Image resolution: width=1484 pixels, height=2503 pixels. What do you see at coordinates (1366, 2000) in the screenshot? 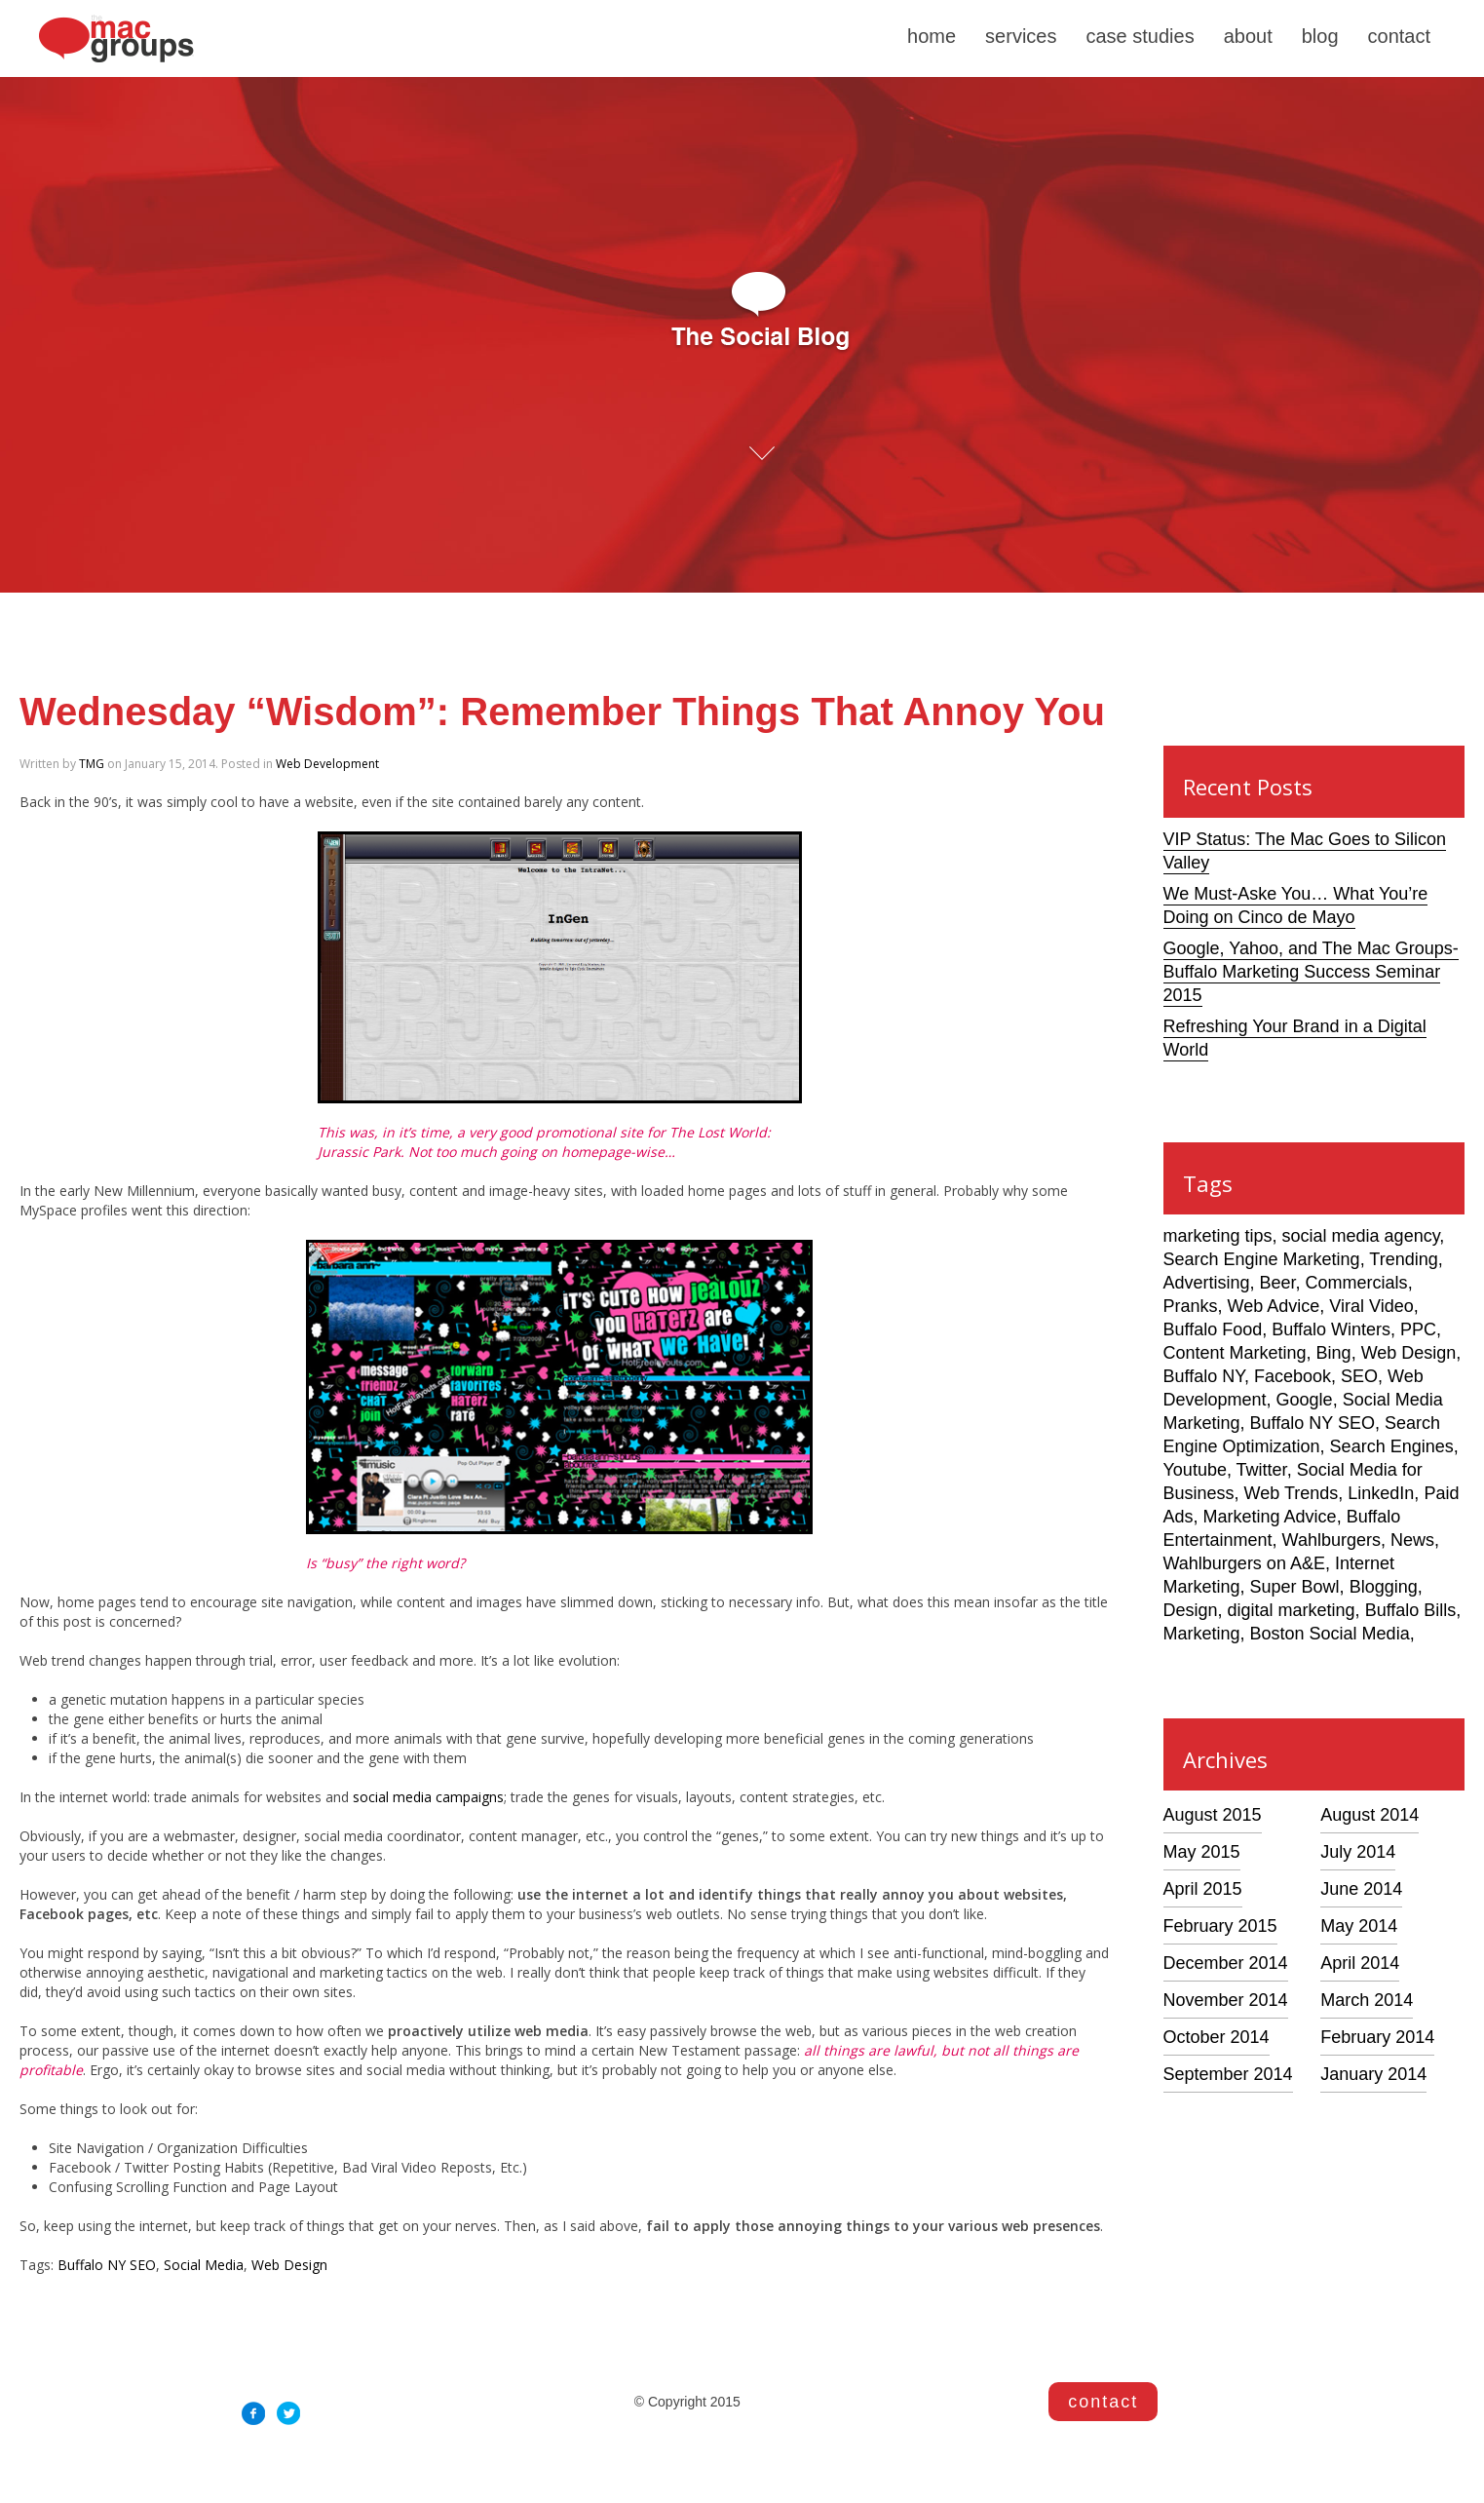
I see `March 2014` at bounding box center [1366, 2000].